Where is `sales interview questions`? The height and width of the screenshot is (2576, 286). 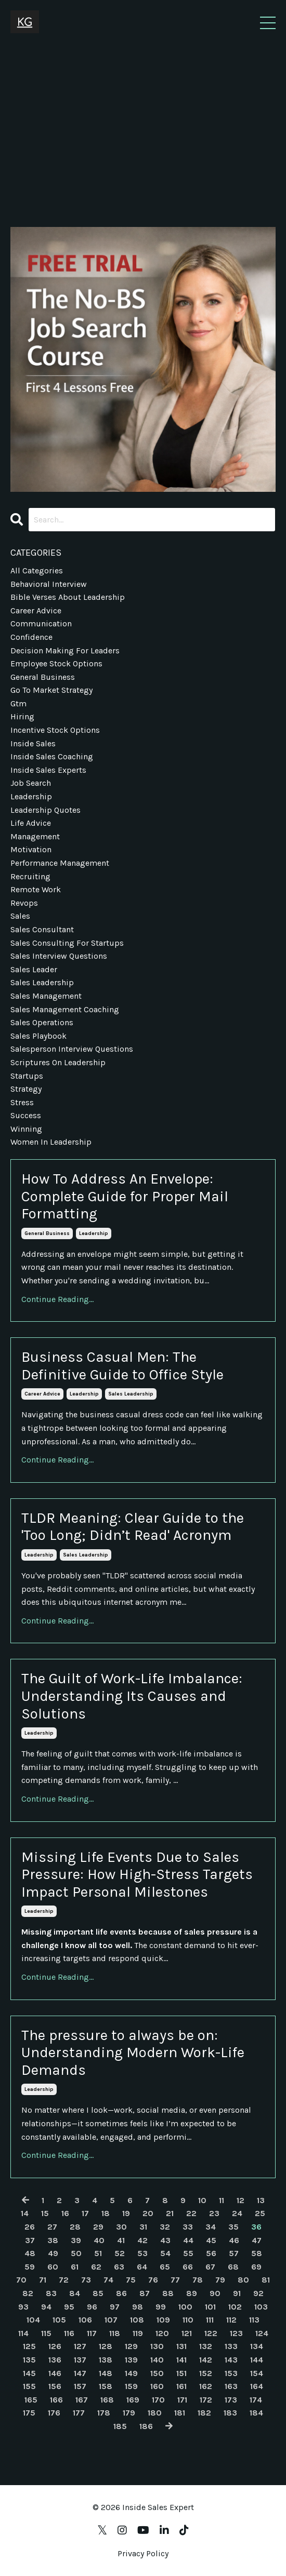 sales interview questions is located at coordinates (58, 956).